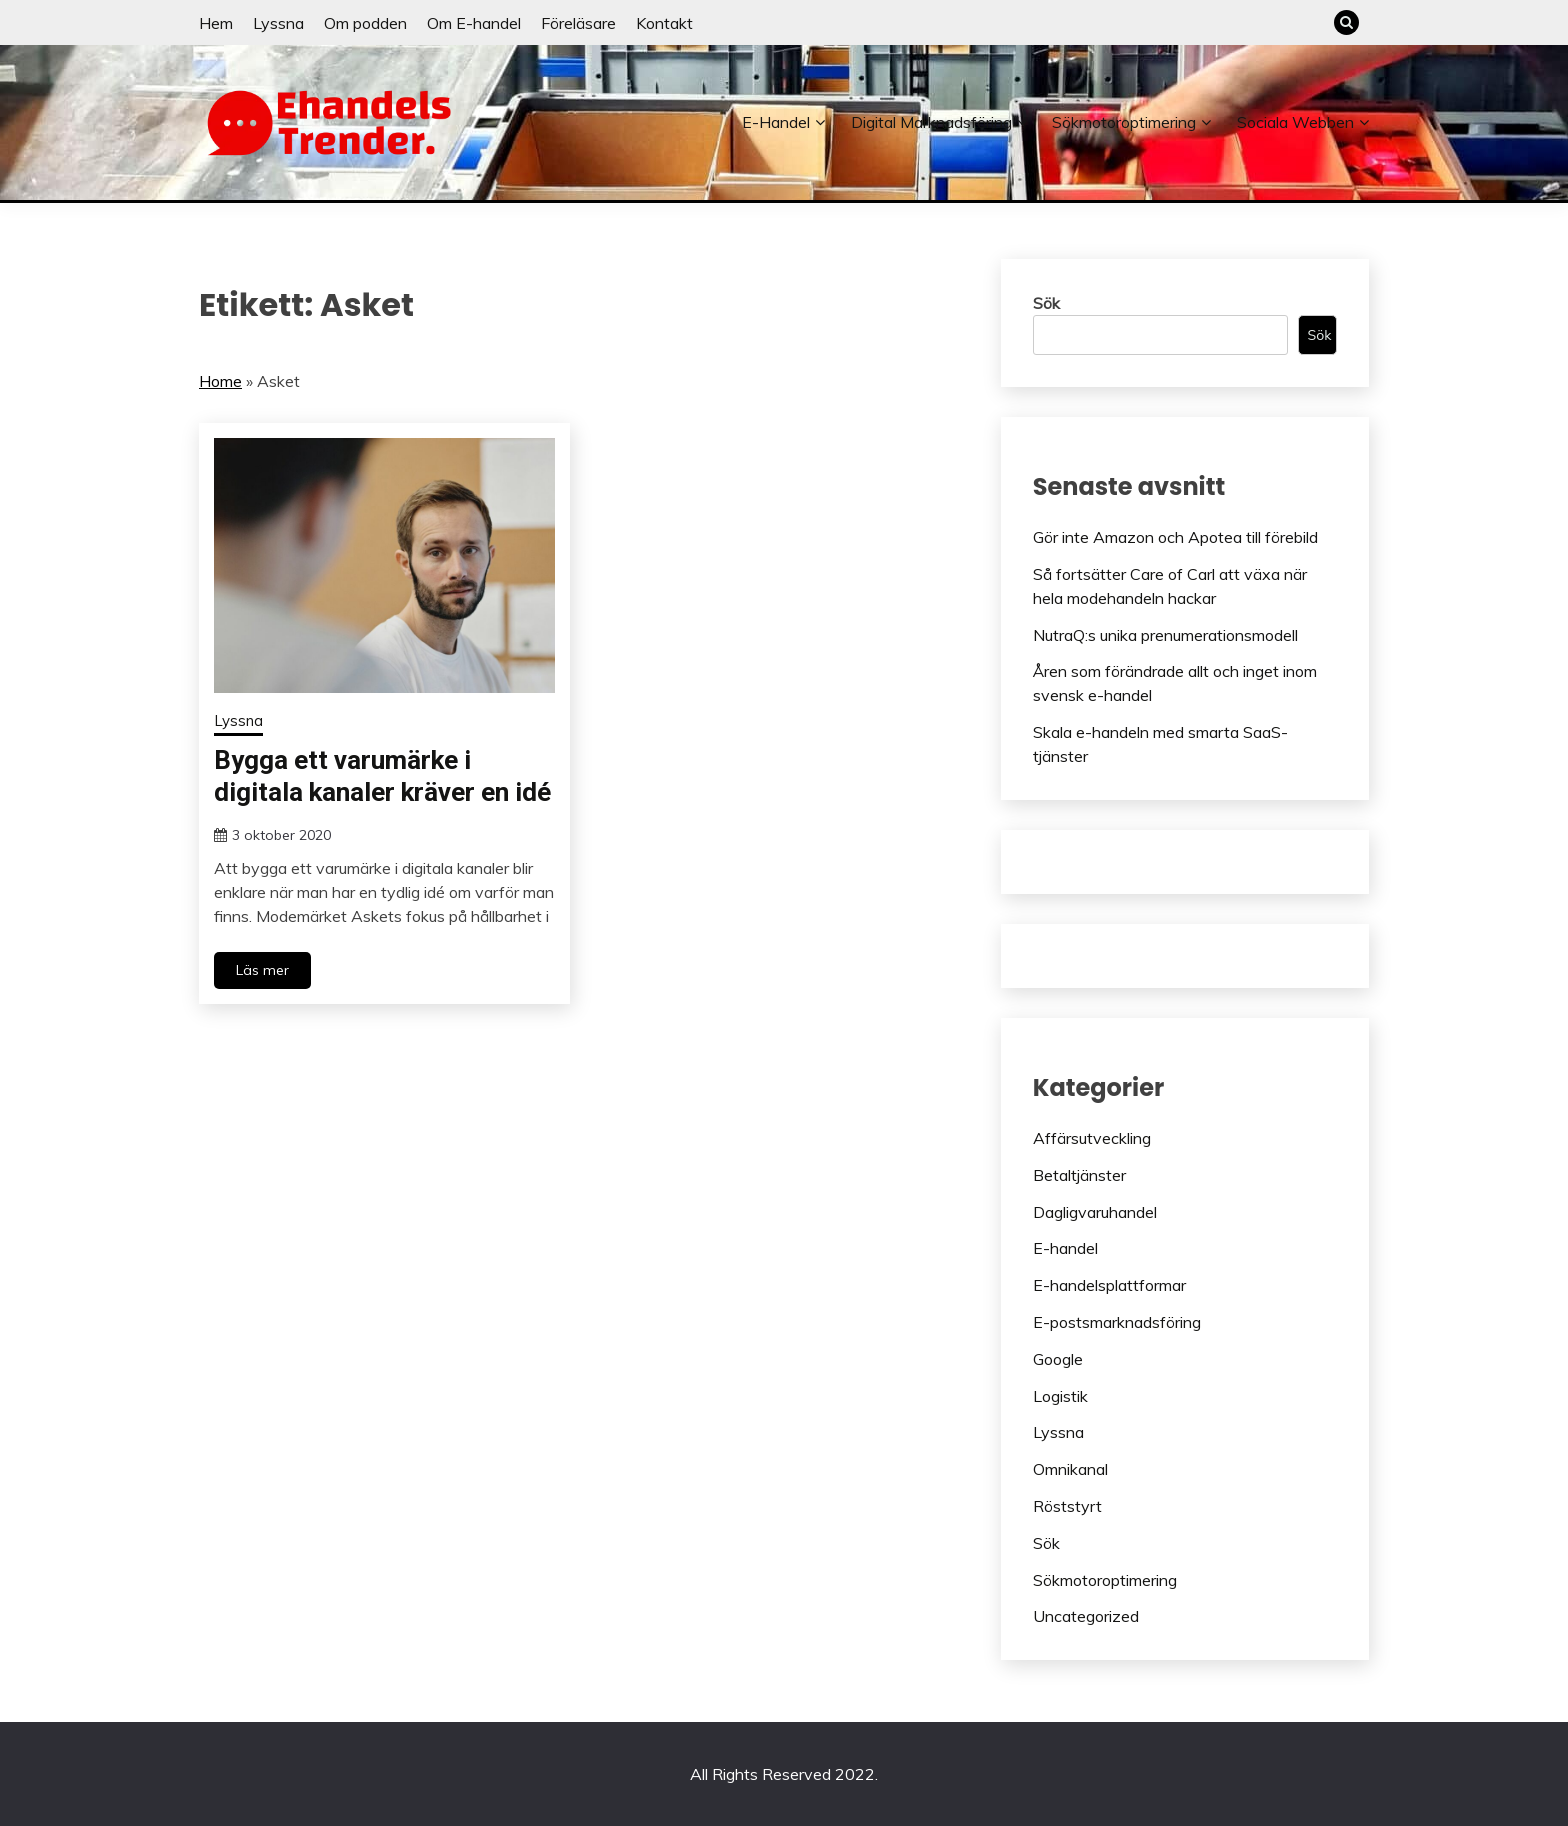  Describe the element at coordinates (262, 970) in the screenshot. I see `Läs mer` at that location.